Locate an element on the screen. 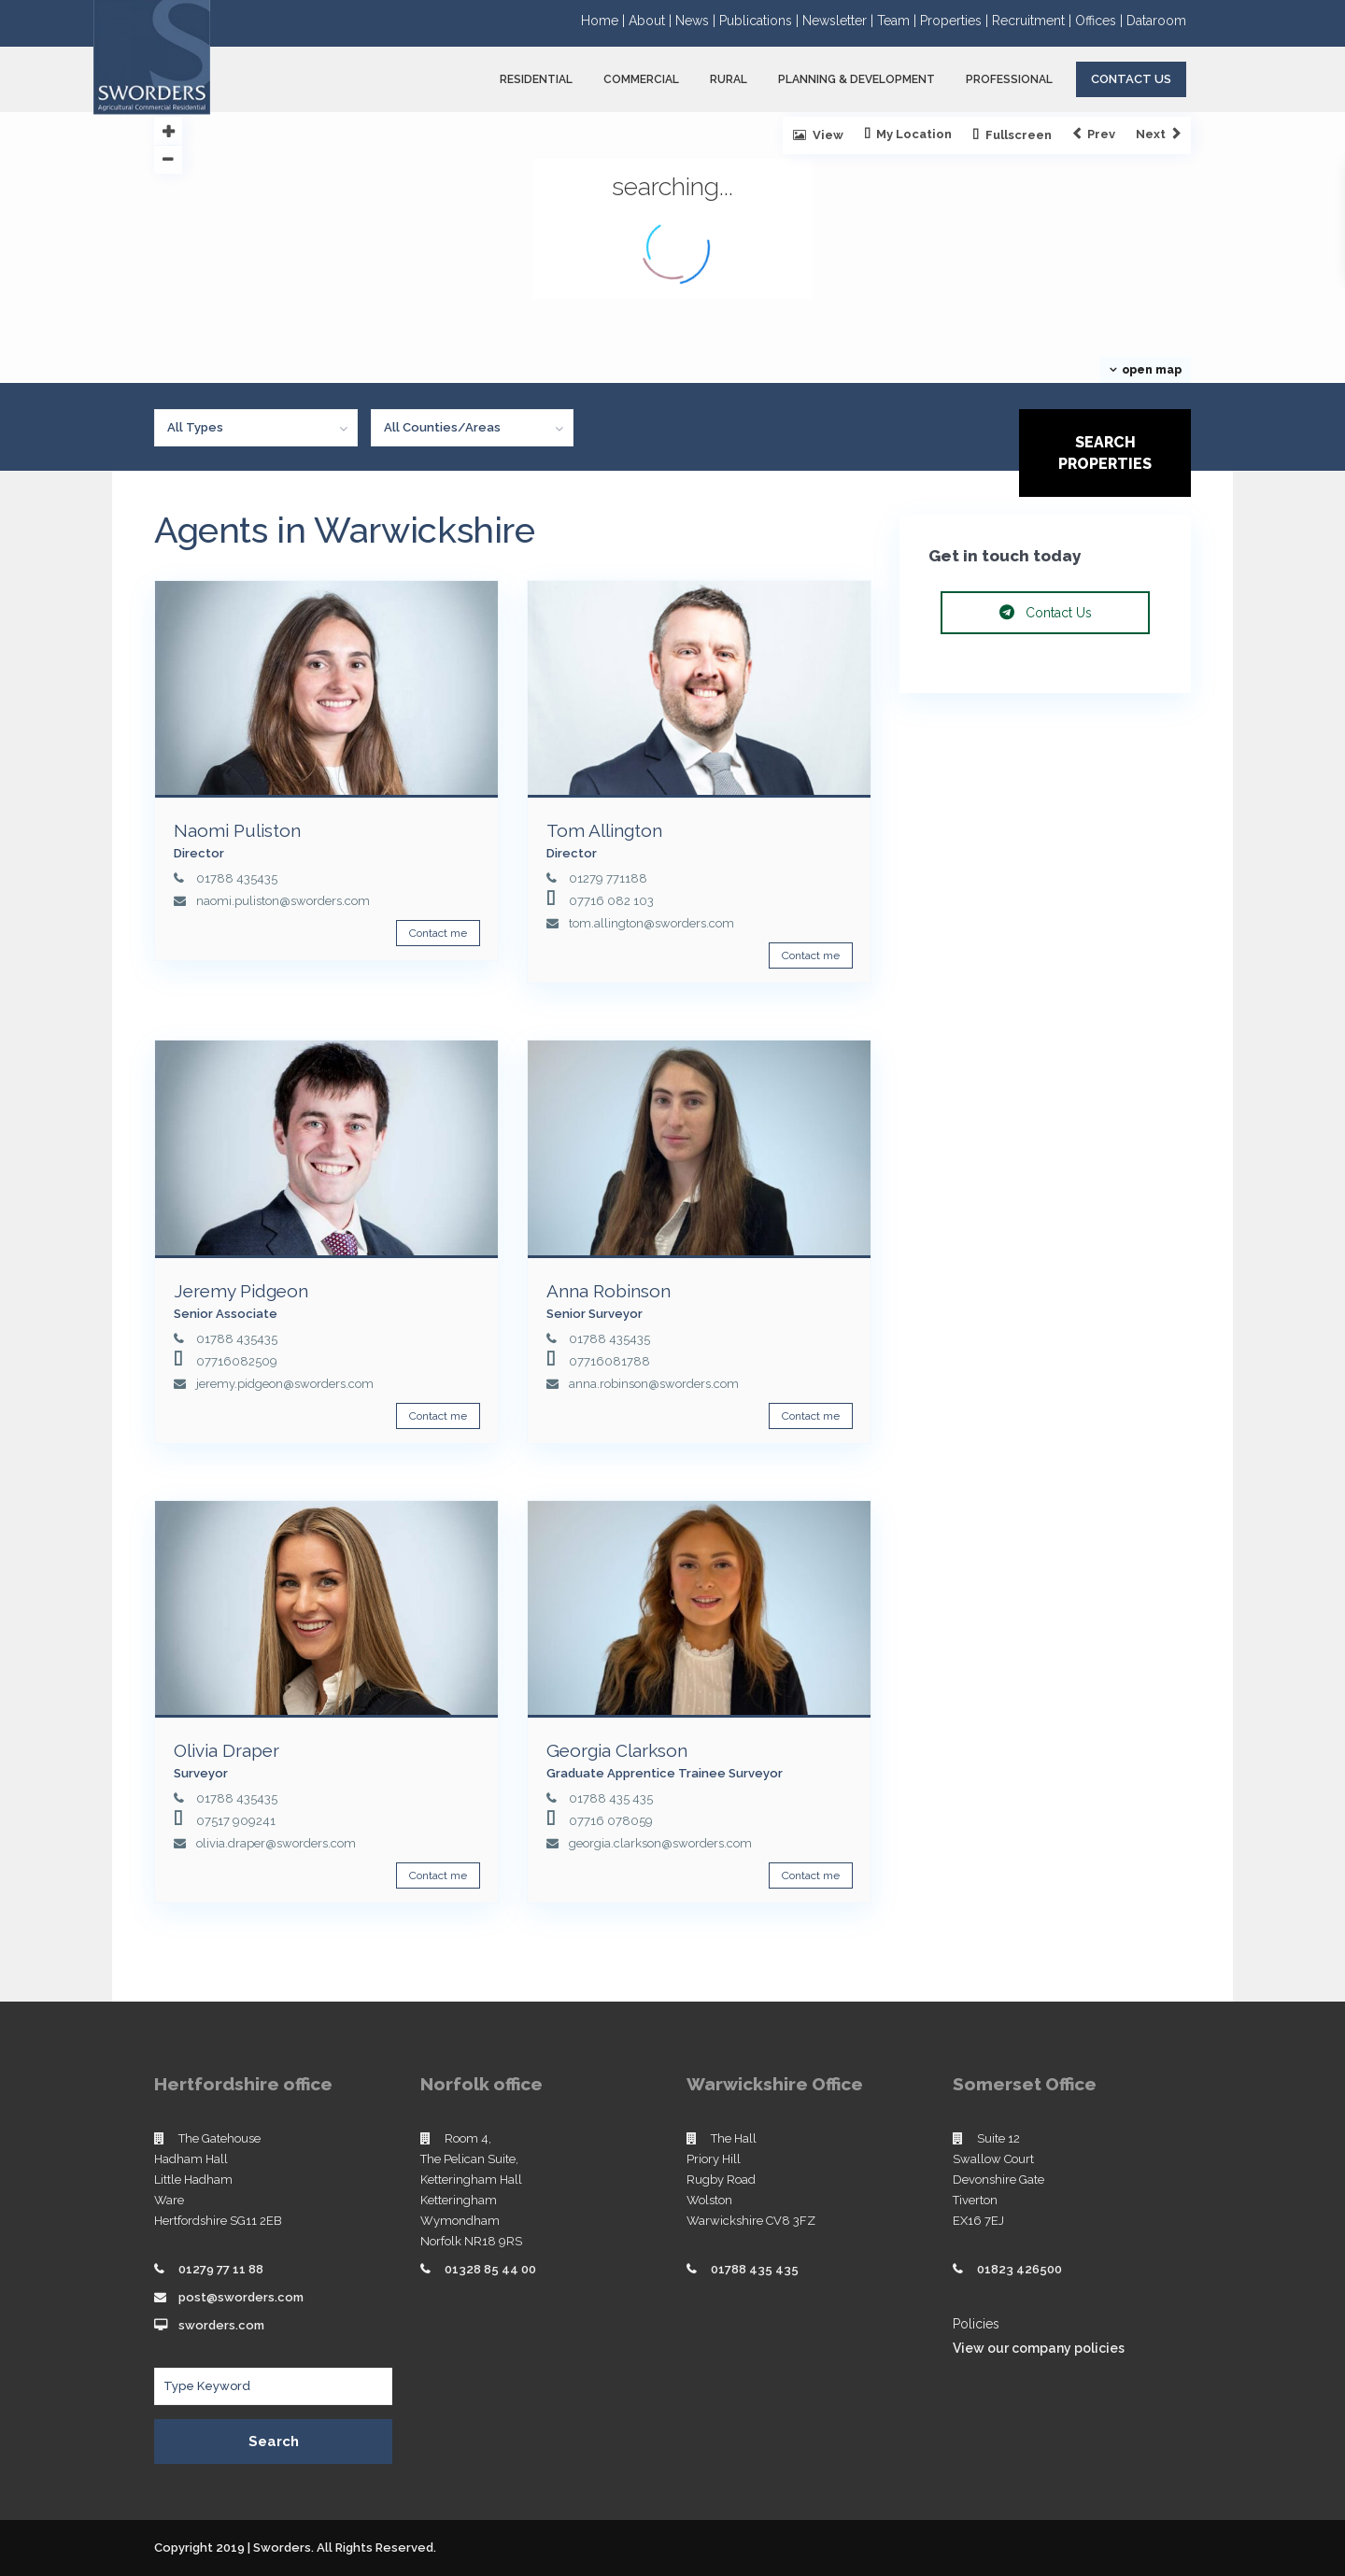 The height and width of the screenshot is (2576, 1345). Dataroom is located at coordinates (1156, 20).